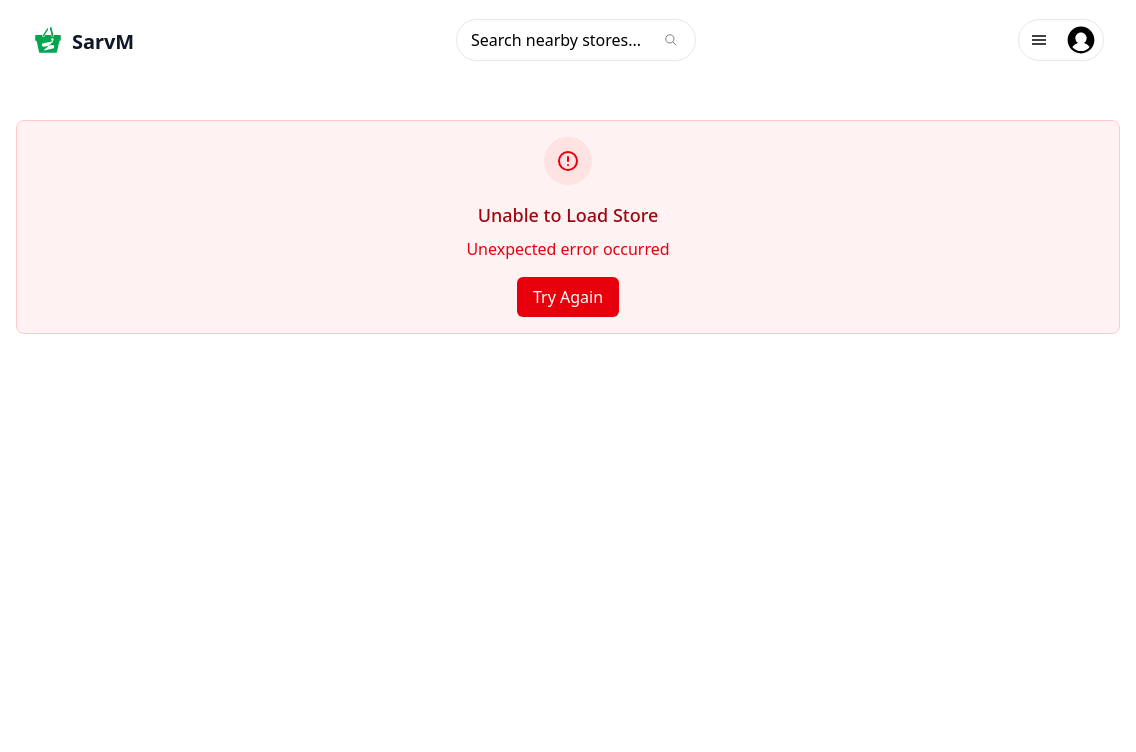 This screenshot has width=1136, height=752. What do you see at coordinates (103, 41) in the screenshot?
I see `SarvM` at bounding box center [103, 41].